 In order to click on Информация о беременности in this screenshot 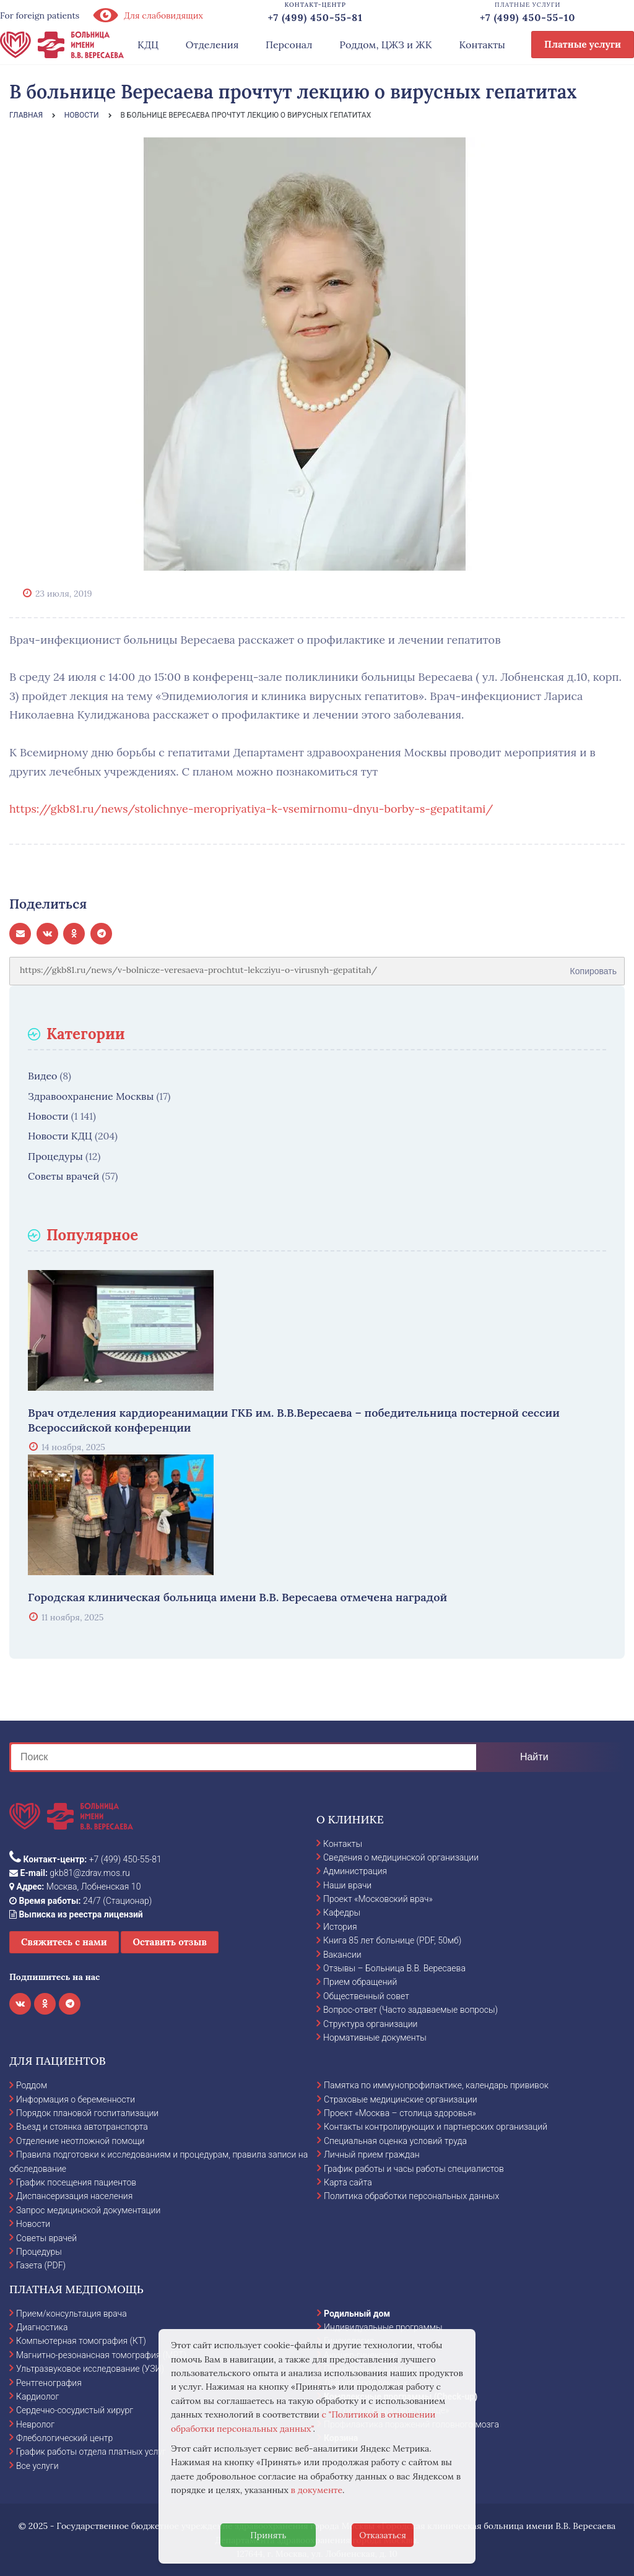, I will do `click(75, 2099)`.